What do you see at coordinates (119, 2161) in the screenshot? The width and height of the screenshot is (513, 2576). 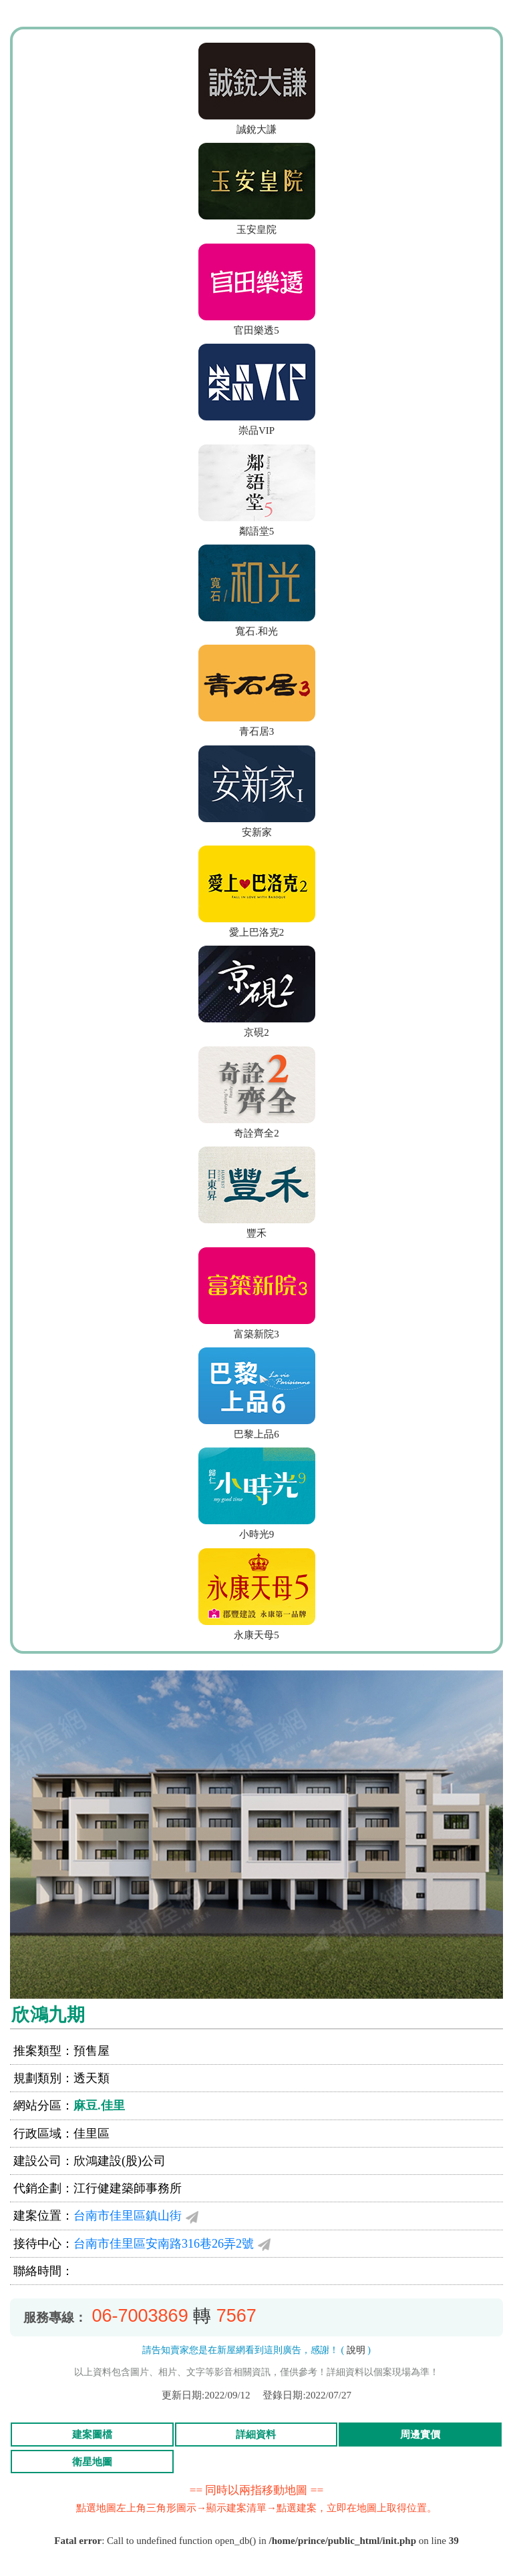 I see `欣鴻建設(股)公司` at bounding box center [119, 2161].